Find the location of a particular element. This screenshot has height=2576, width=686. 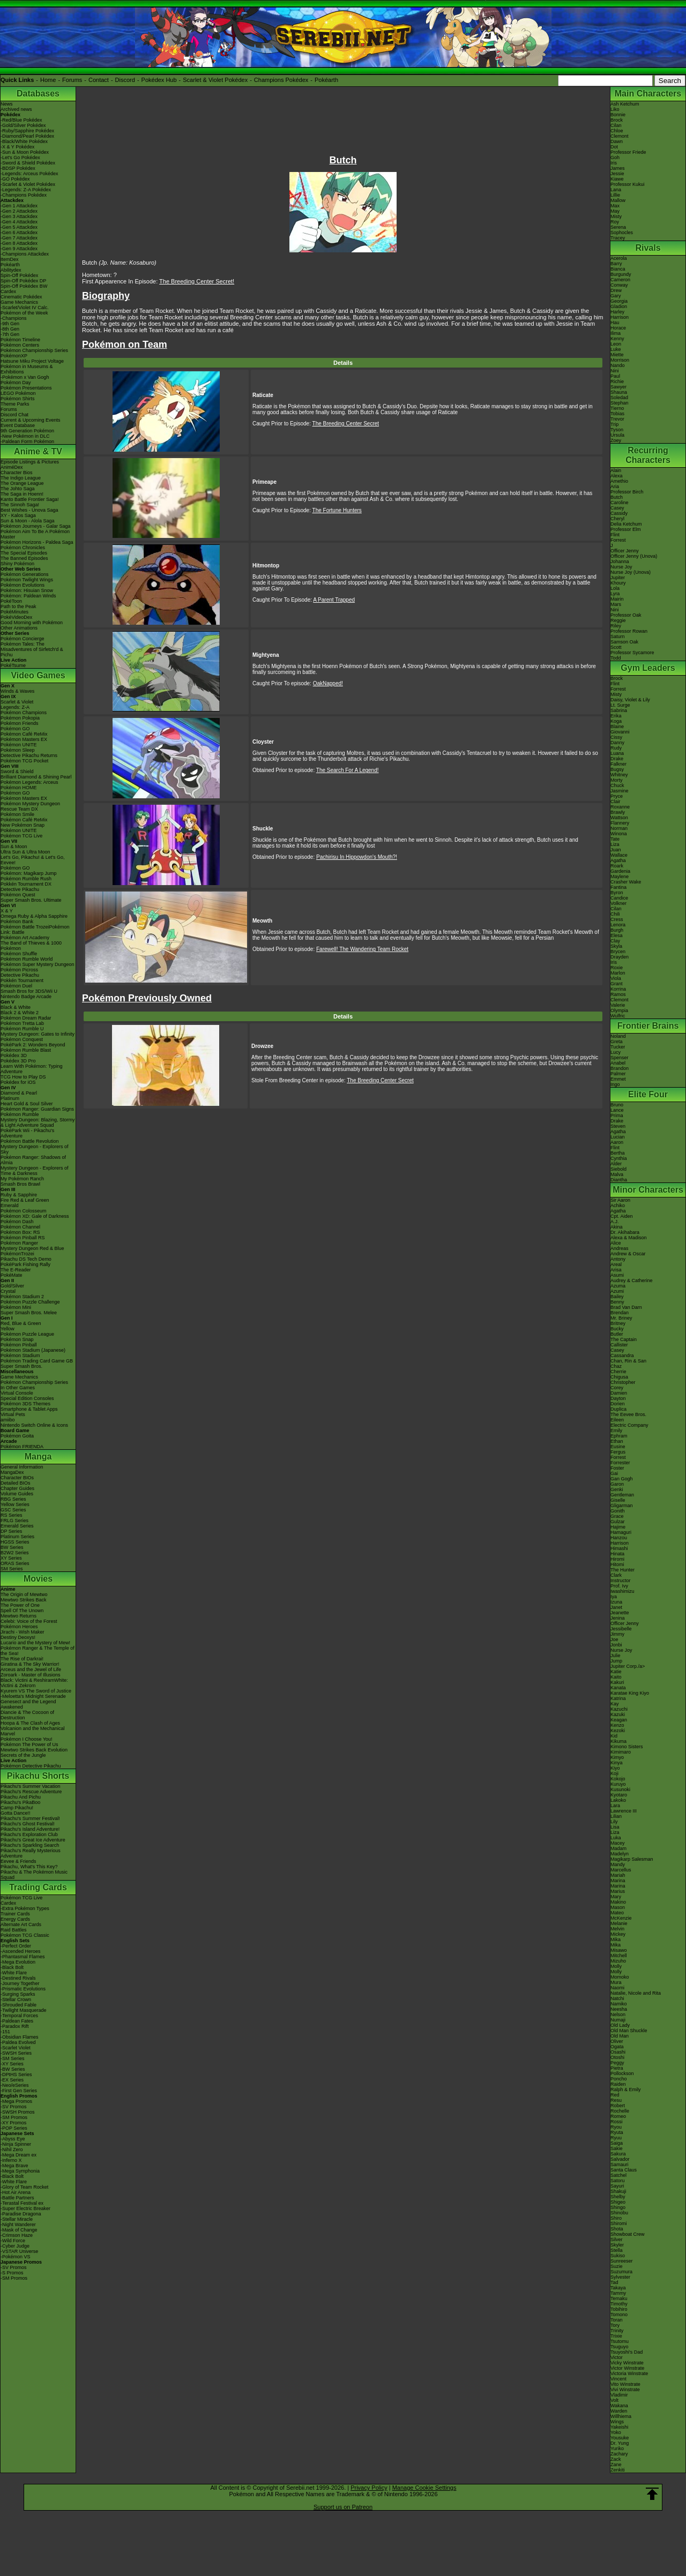

Clark is located at coordinates (616, 1575).